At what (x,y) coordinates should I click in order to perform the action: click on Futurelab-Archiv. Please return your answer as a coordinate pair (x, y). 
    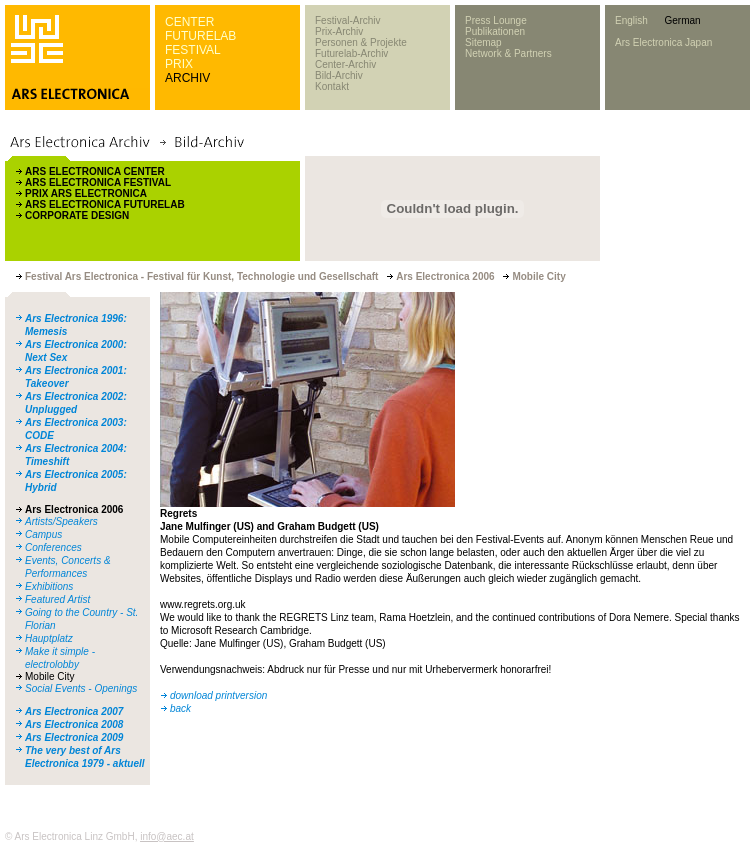
    Looking at the image, I should click on (351, 53).